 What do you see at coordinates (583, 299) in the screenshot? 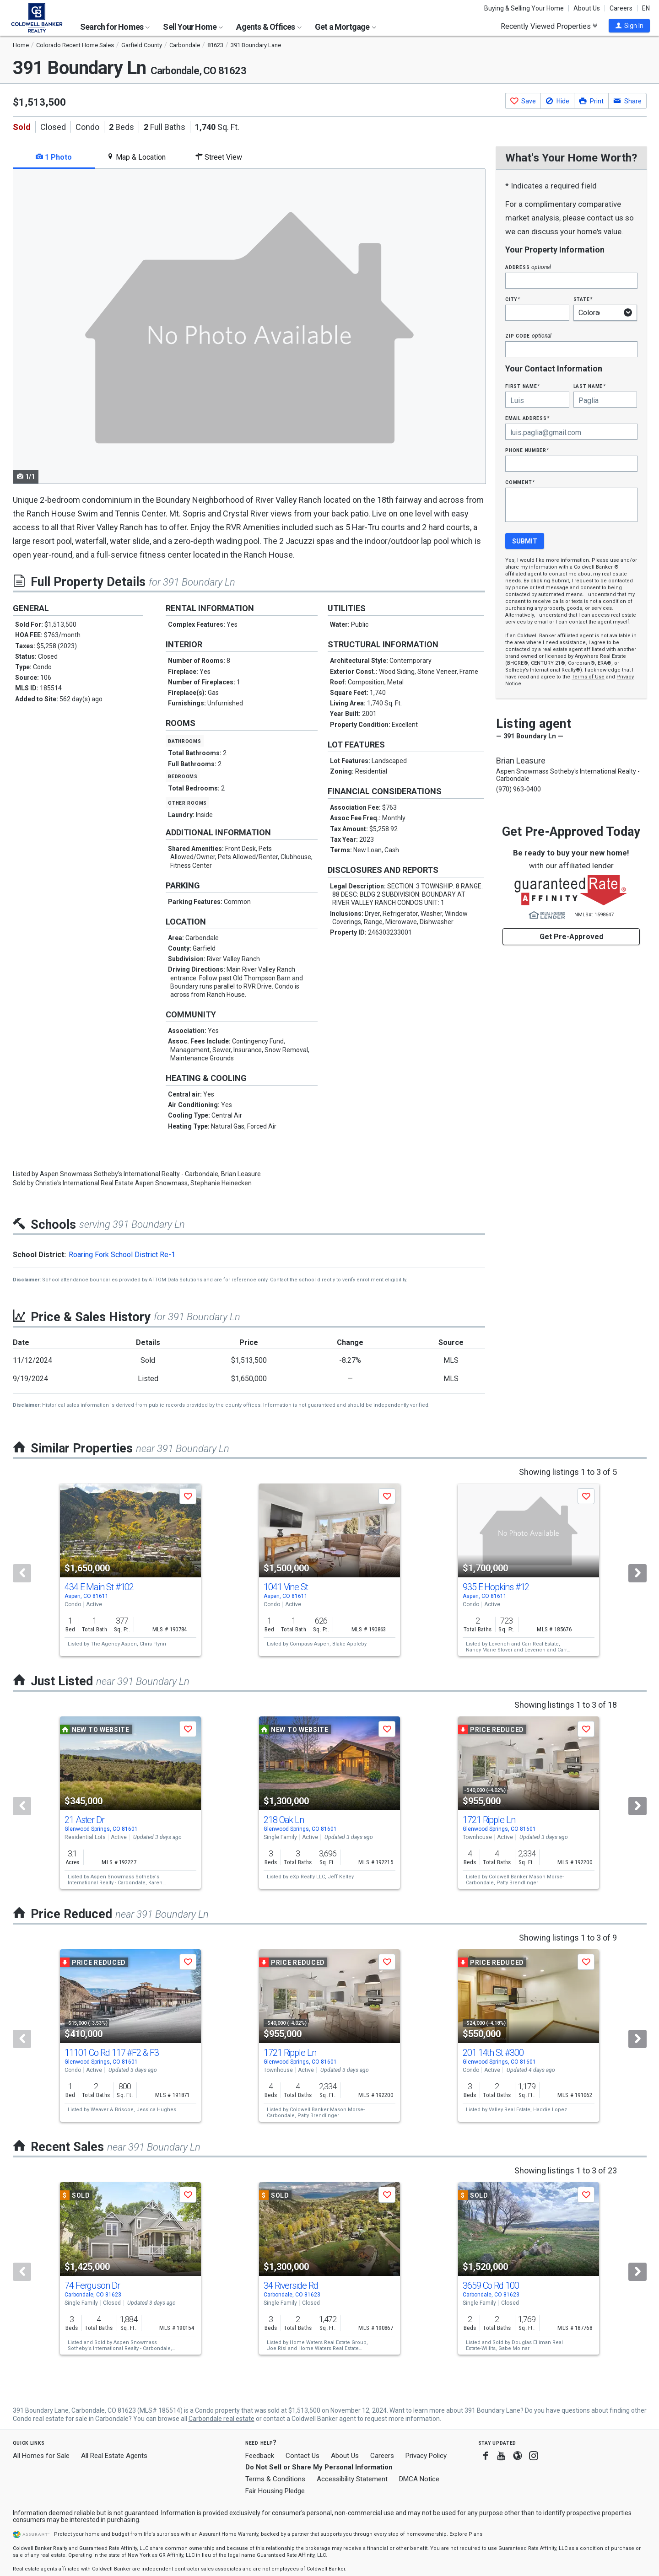
I see `State` at bounding box center [583, 299].